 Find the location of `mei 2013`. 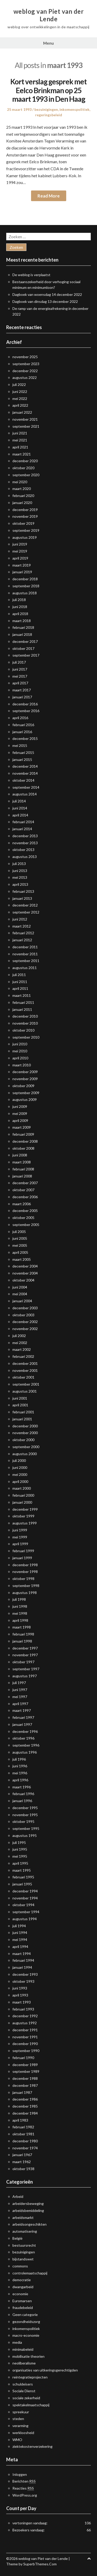

mei 2013 is located at coordinates (19, 877).